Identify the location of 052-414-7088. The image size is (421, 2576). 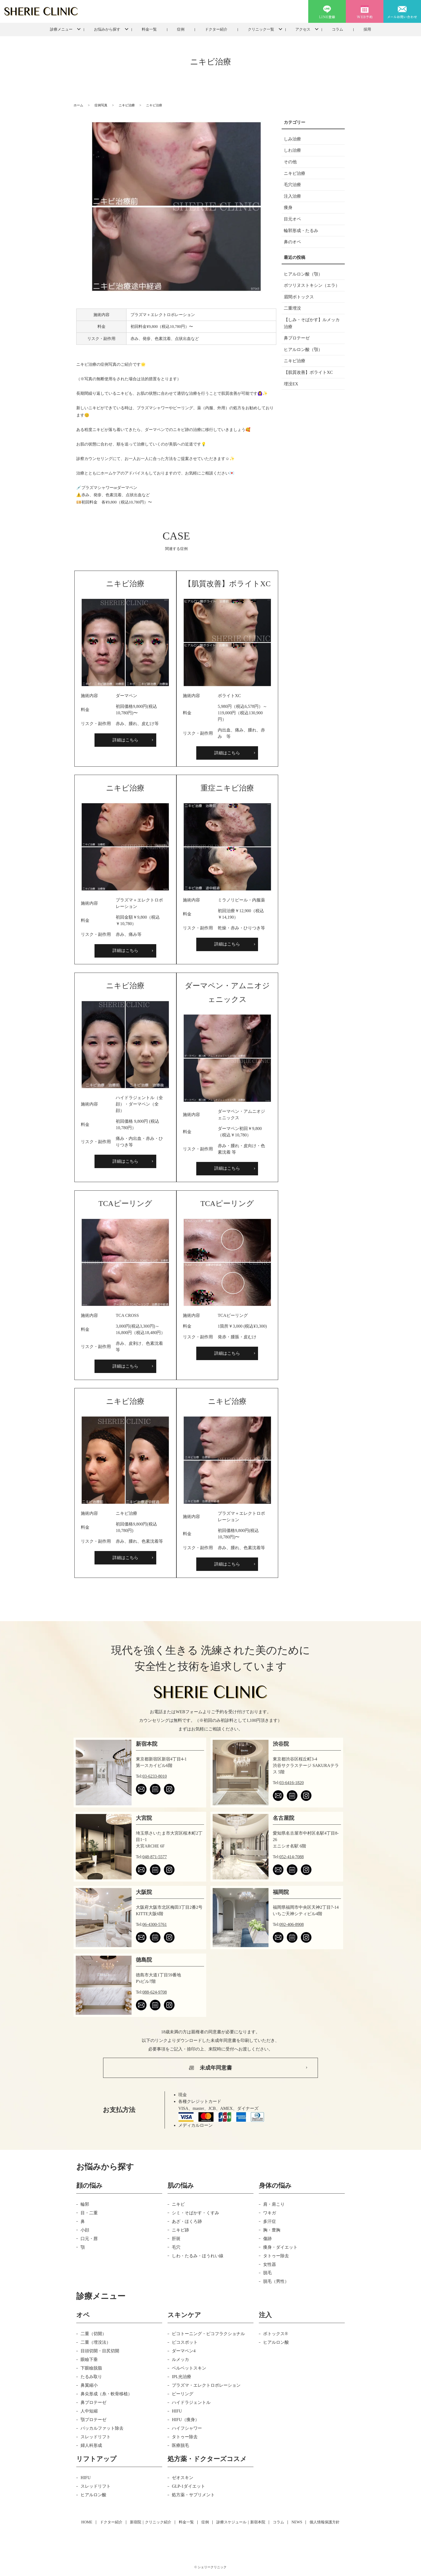
(292, 1856).